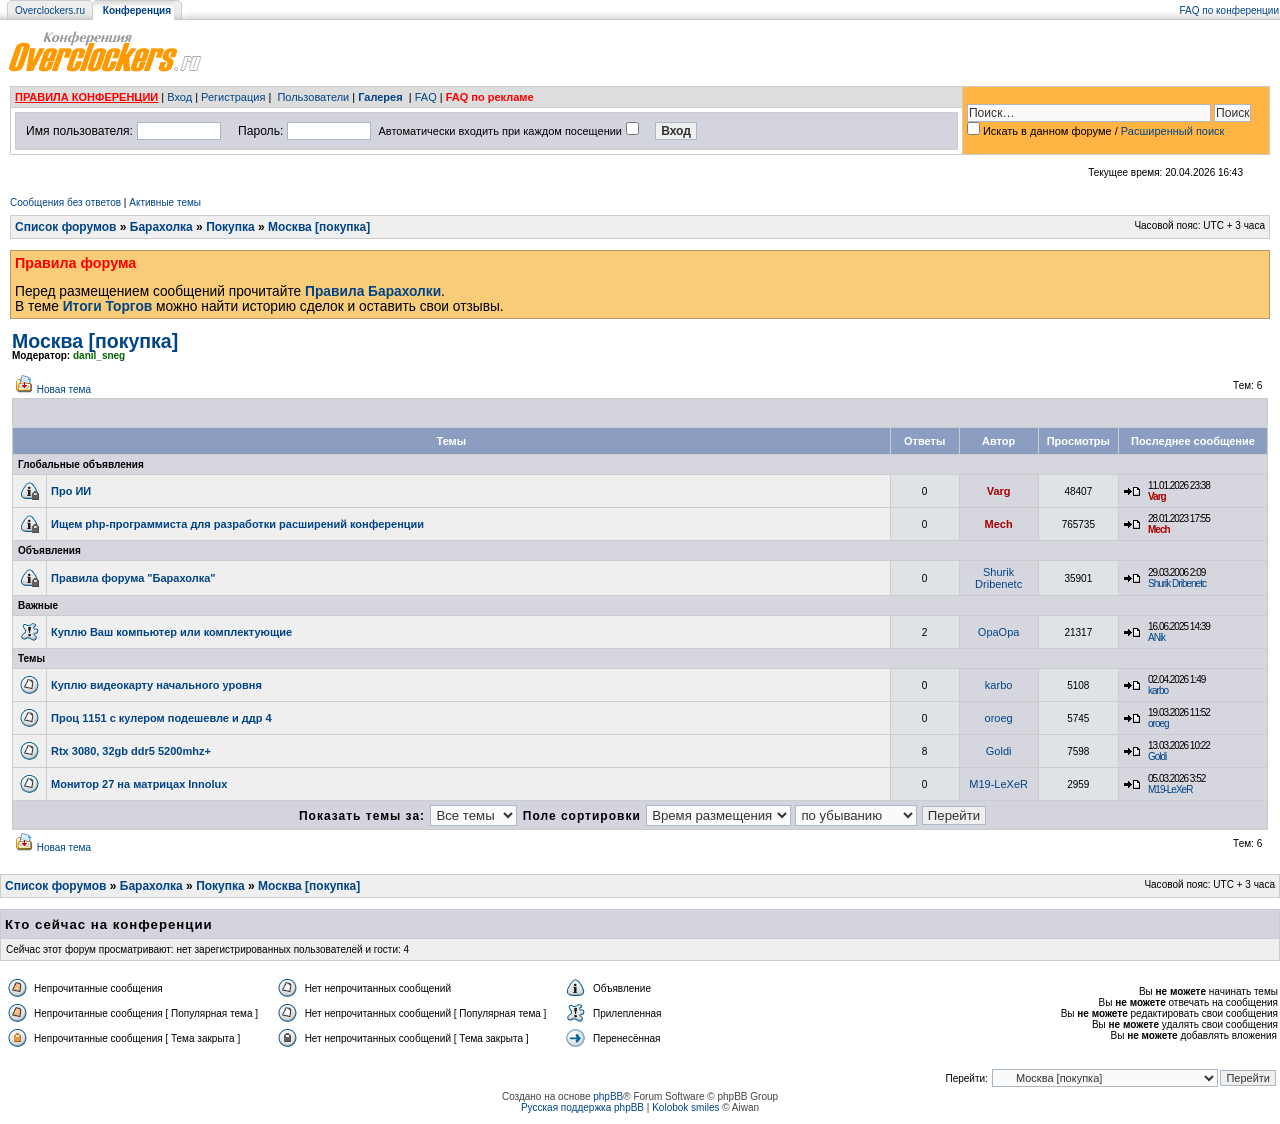  What do you see at coordinates (99, 355) in the screenshot?
I see `danil_sneg` at bounding box center [99, 355].